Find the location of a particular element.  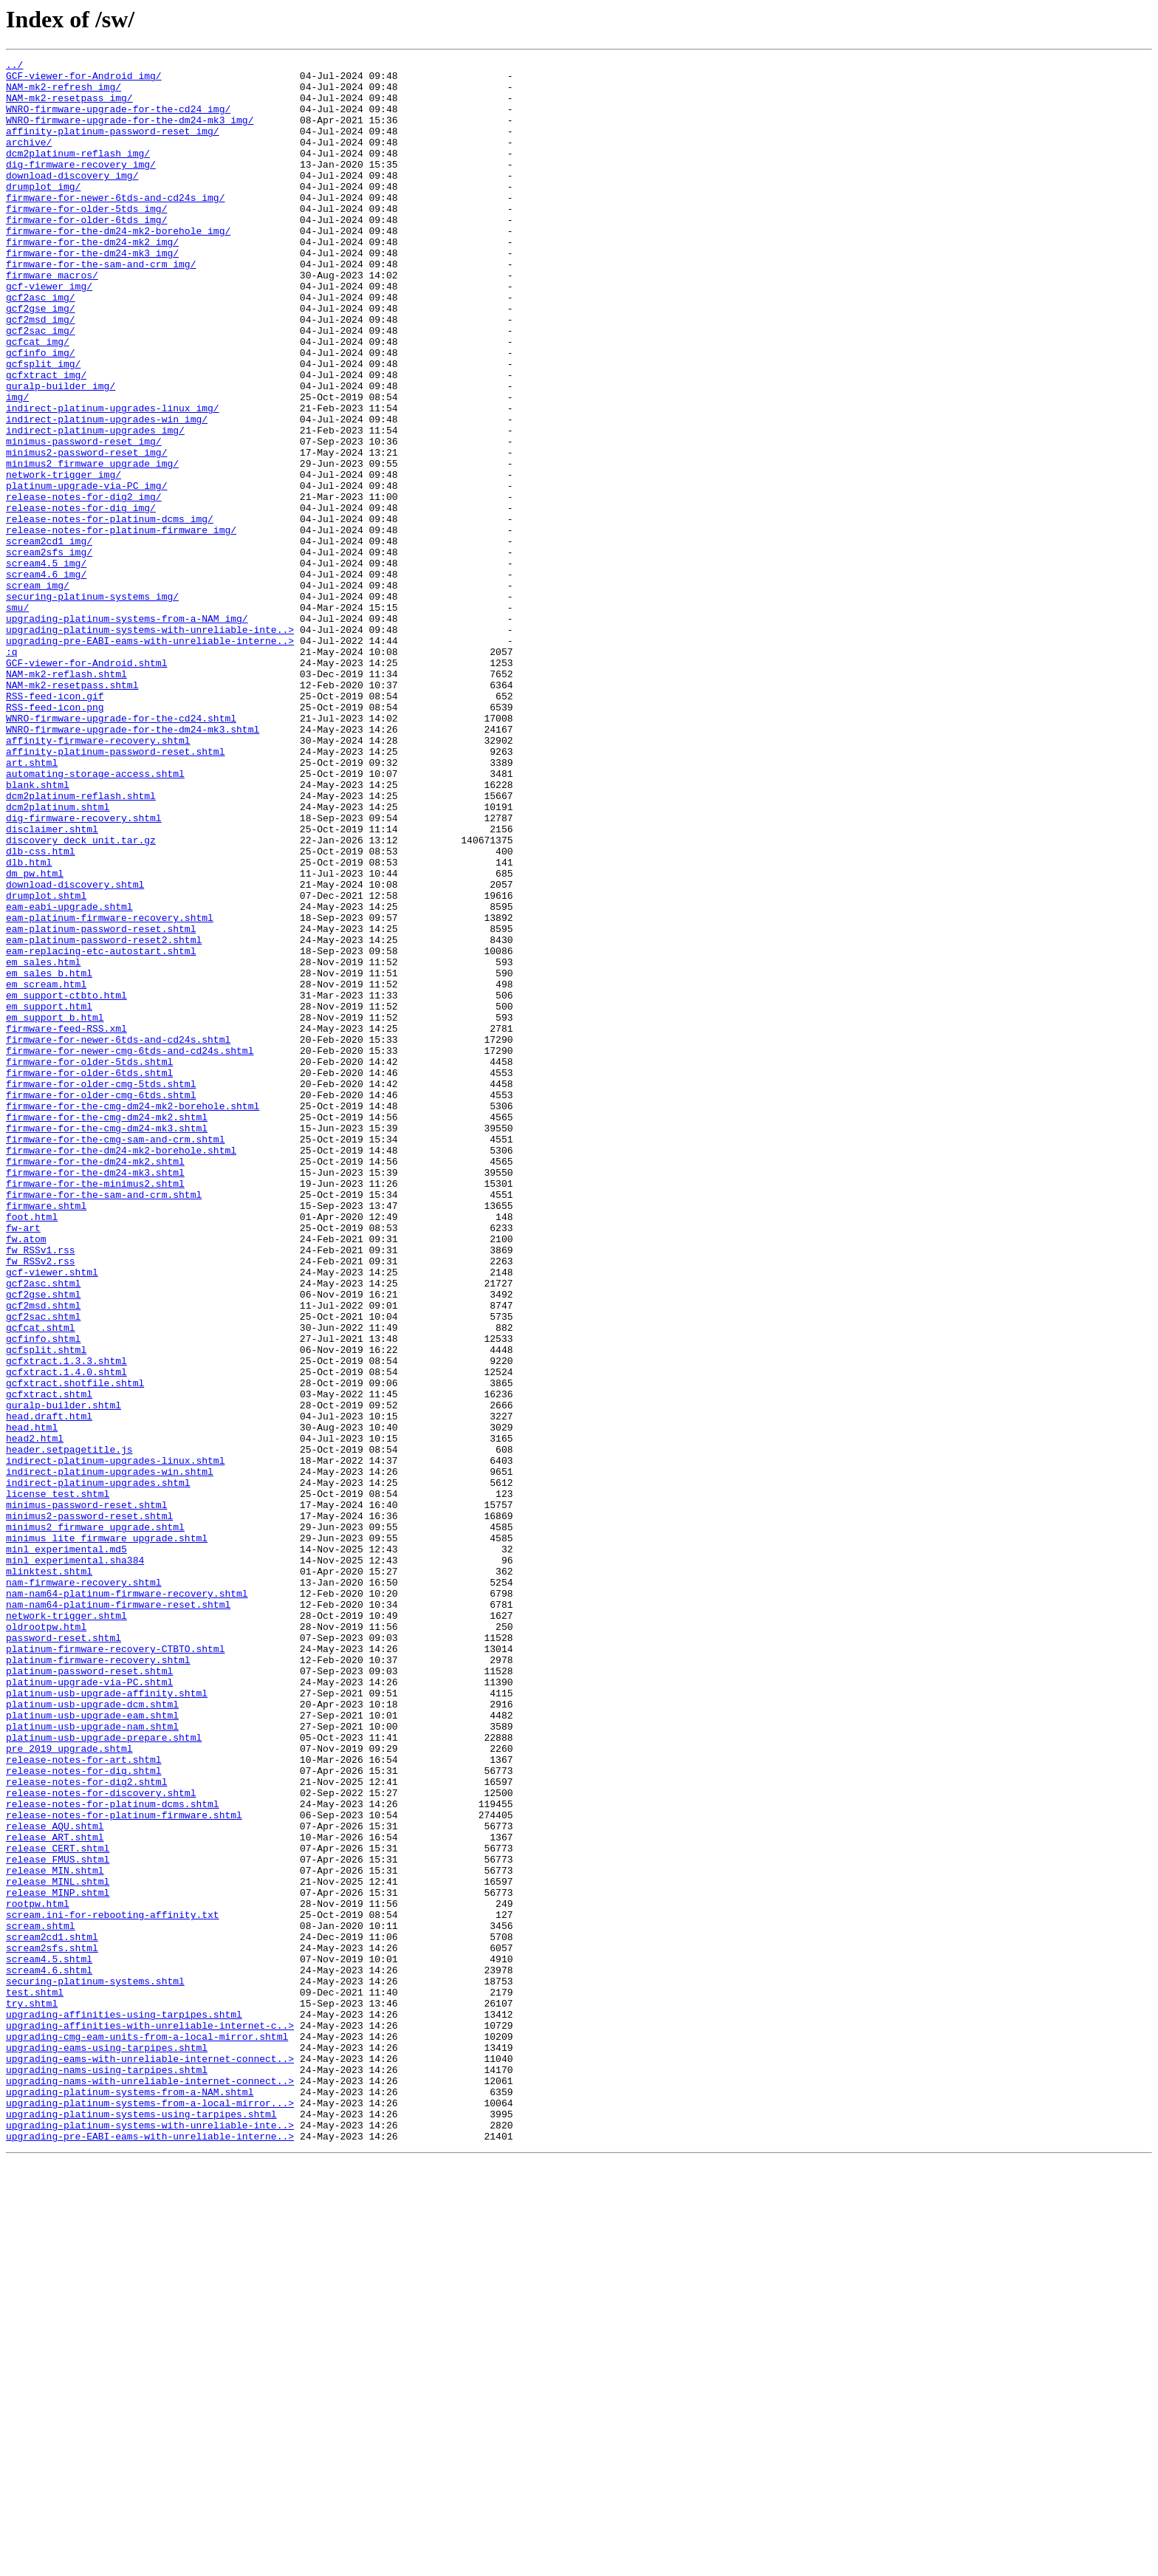

release-notes-for-platinum-firmware.shtml is located at coordinates (124, 2167).